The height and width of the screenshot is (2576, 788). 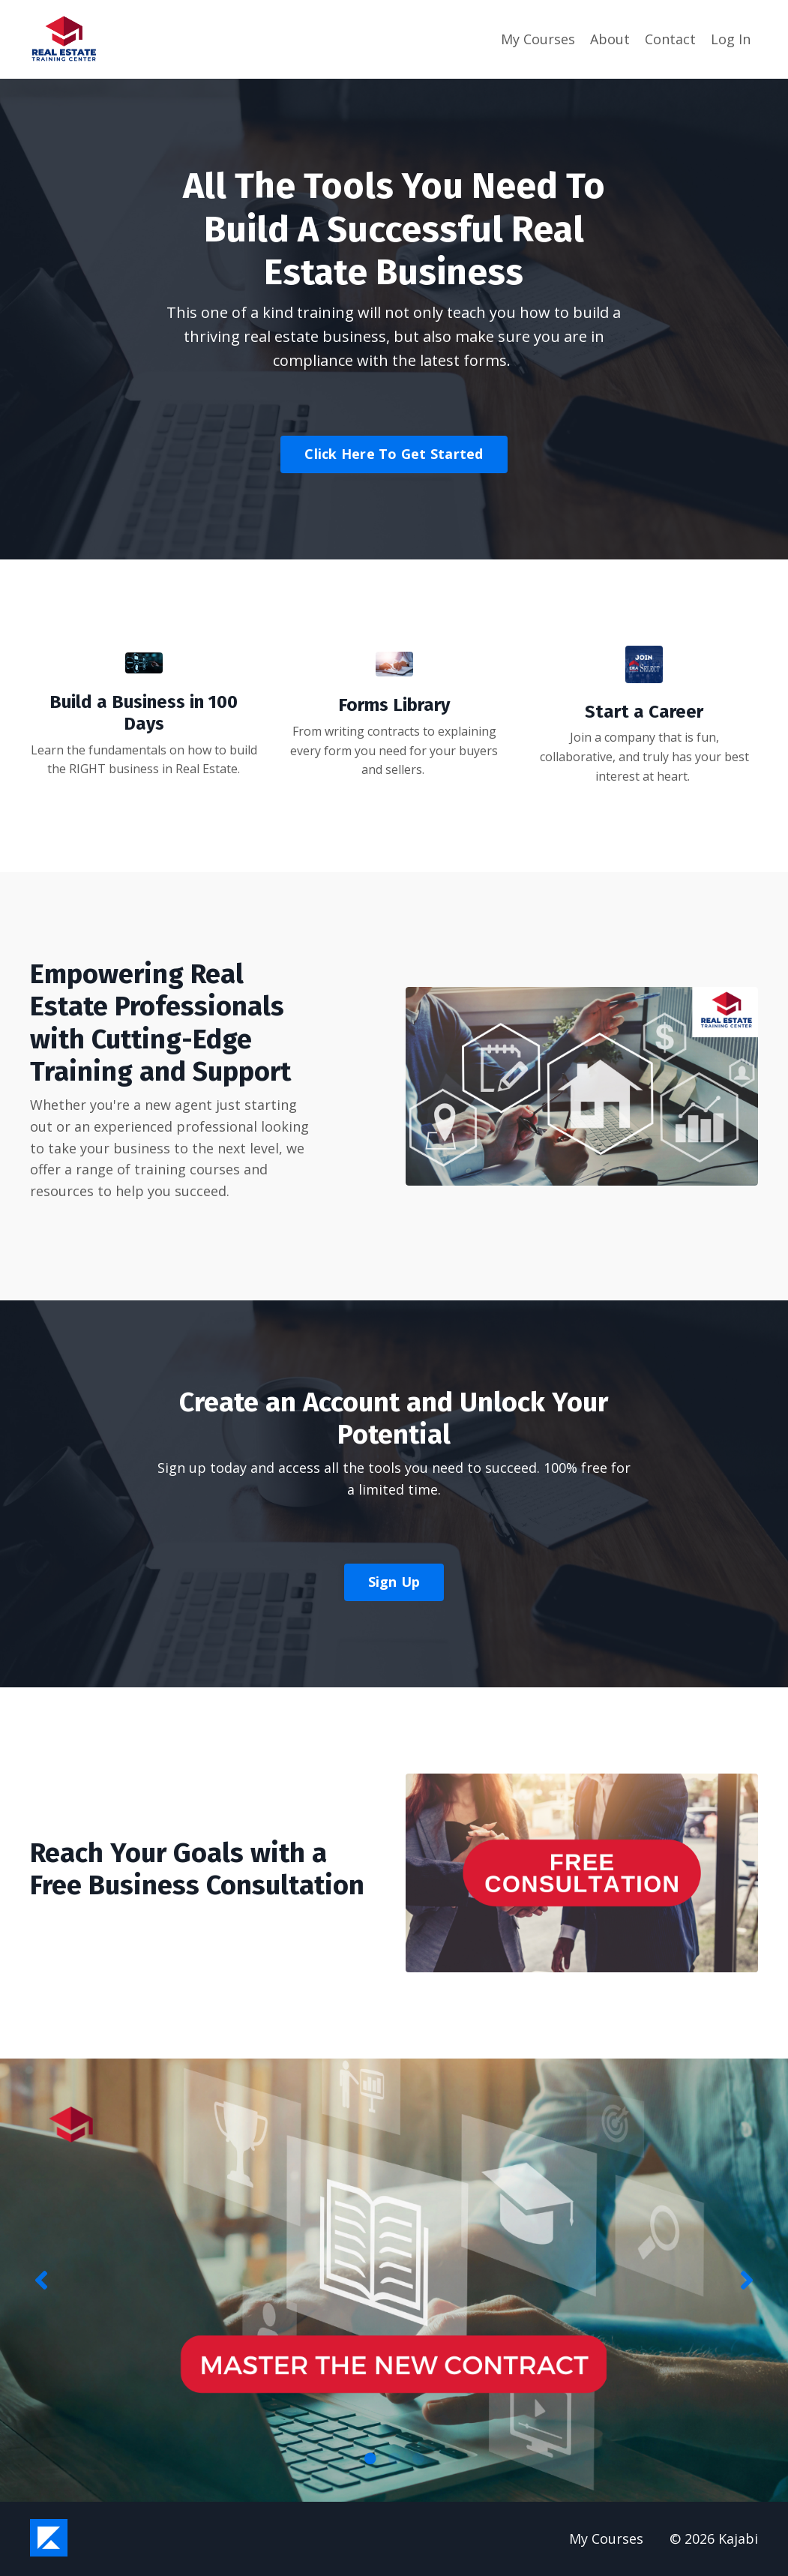 I want to click on About, so click(x=610, y=39).